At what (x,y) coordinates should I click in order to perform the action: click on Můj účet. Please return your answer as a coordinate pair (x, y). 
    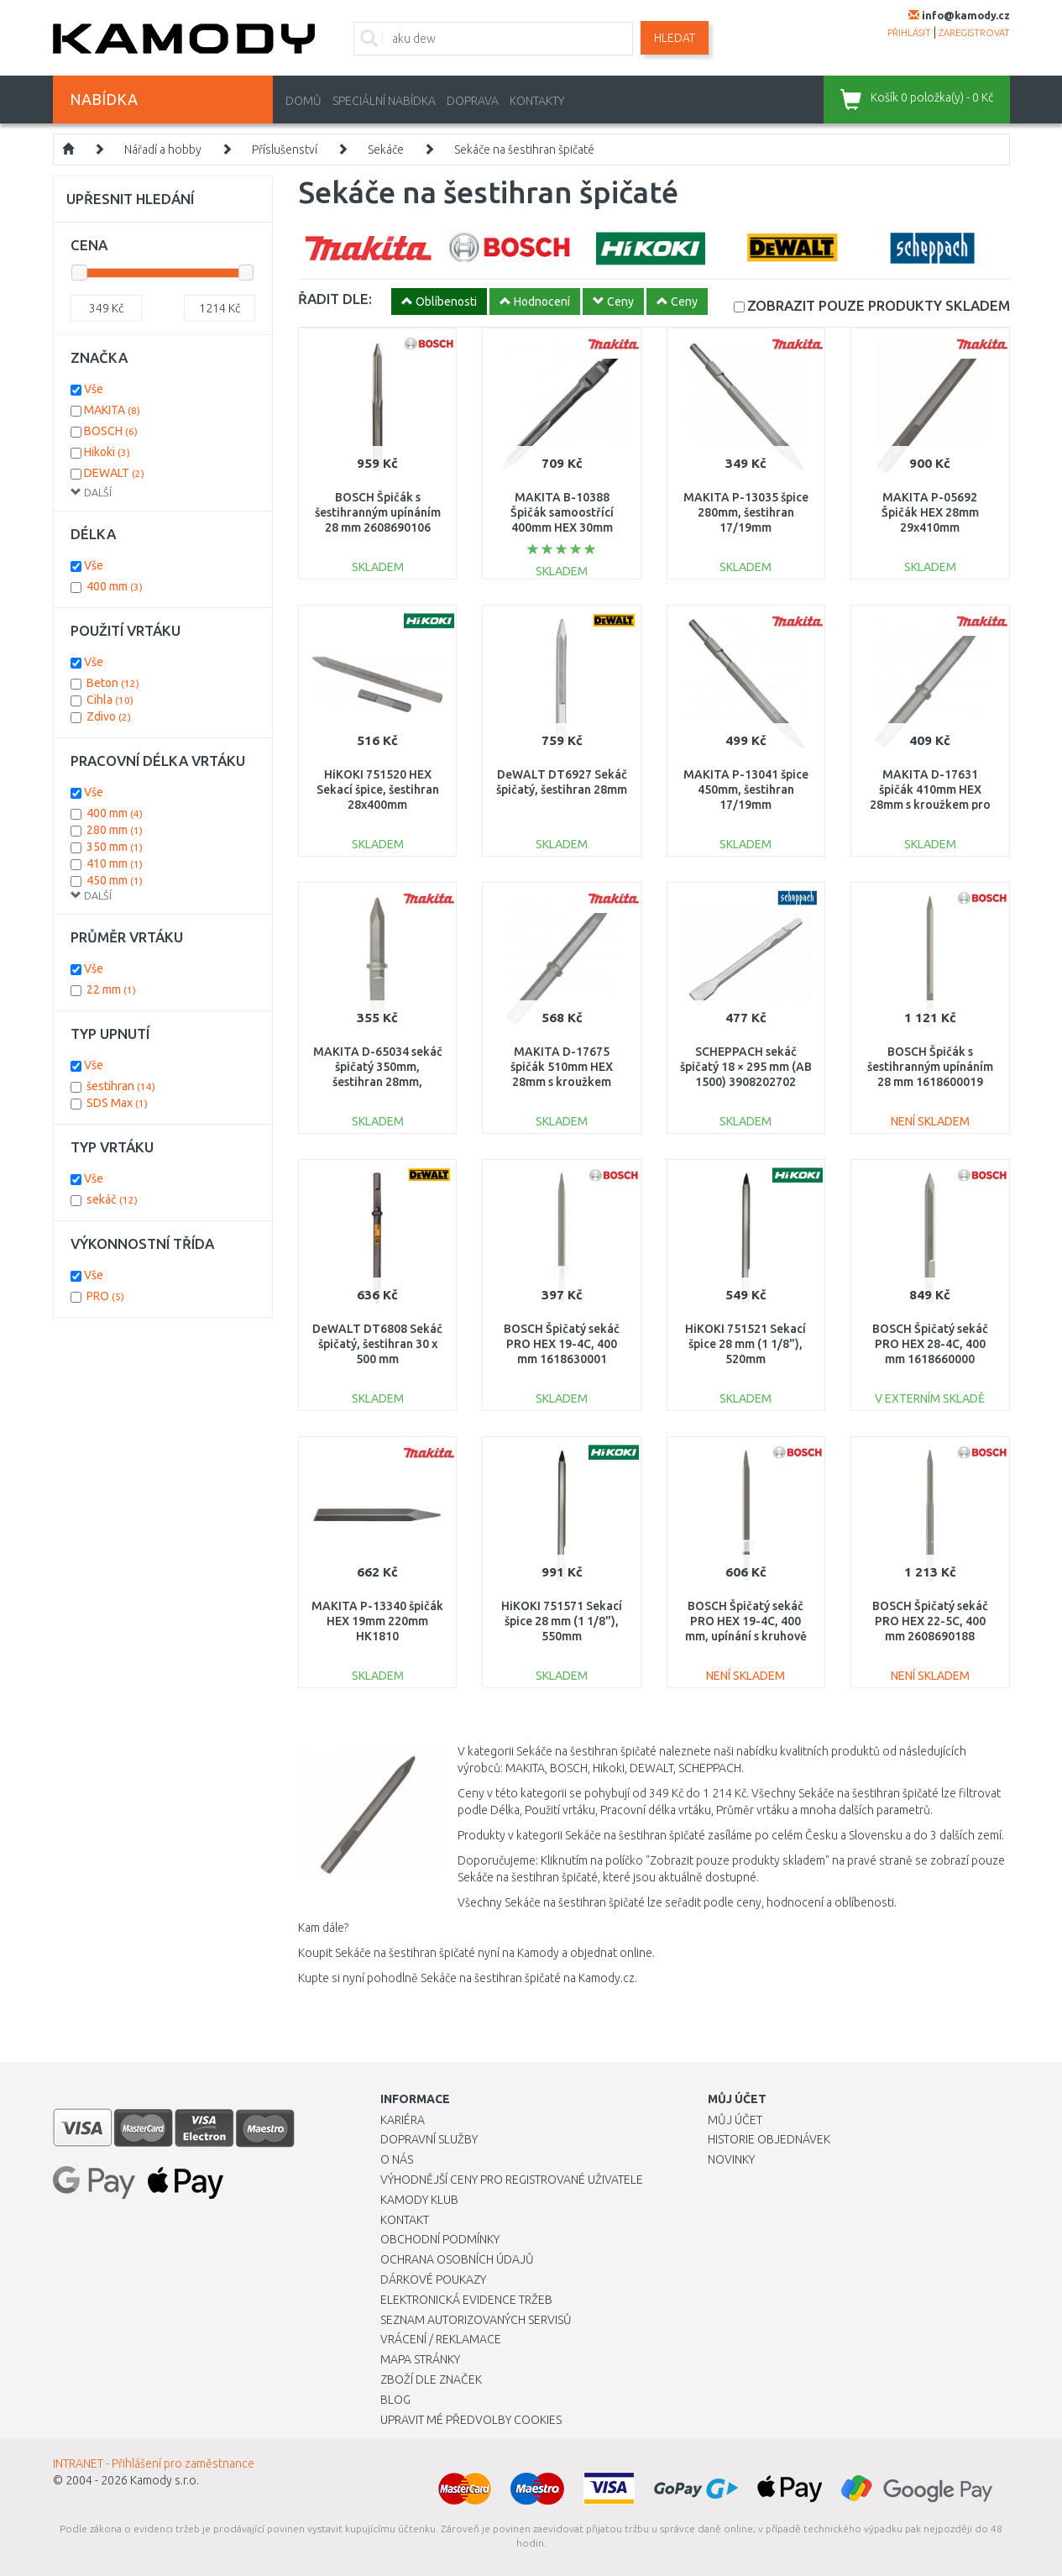
    Looking at the image, I should click on (735, 2120).